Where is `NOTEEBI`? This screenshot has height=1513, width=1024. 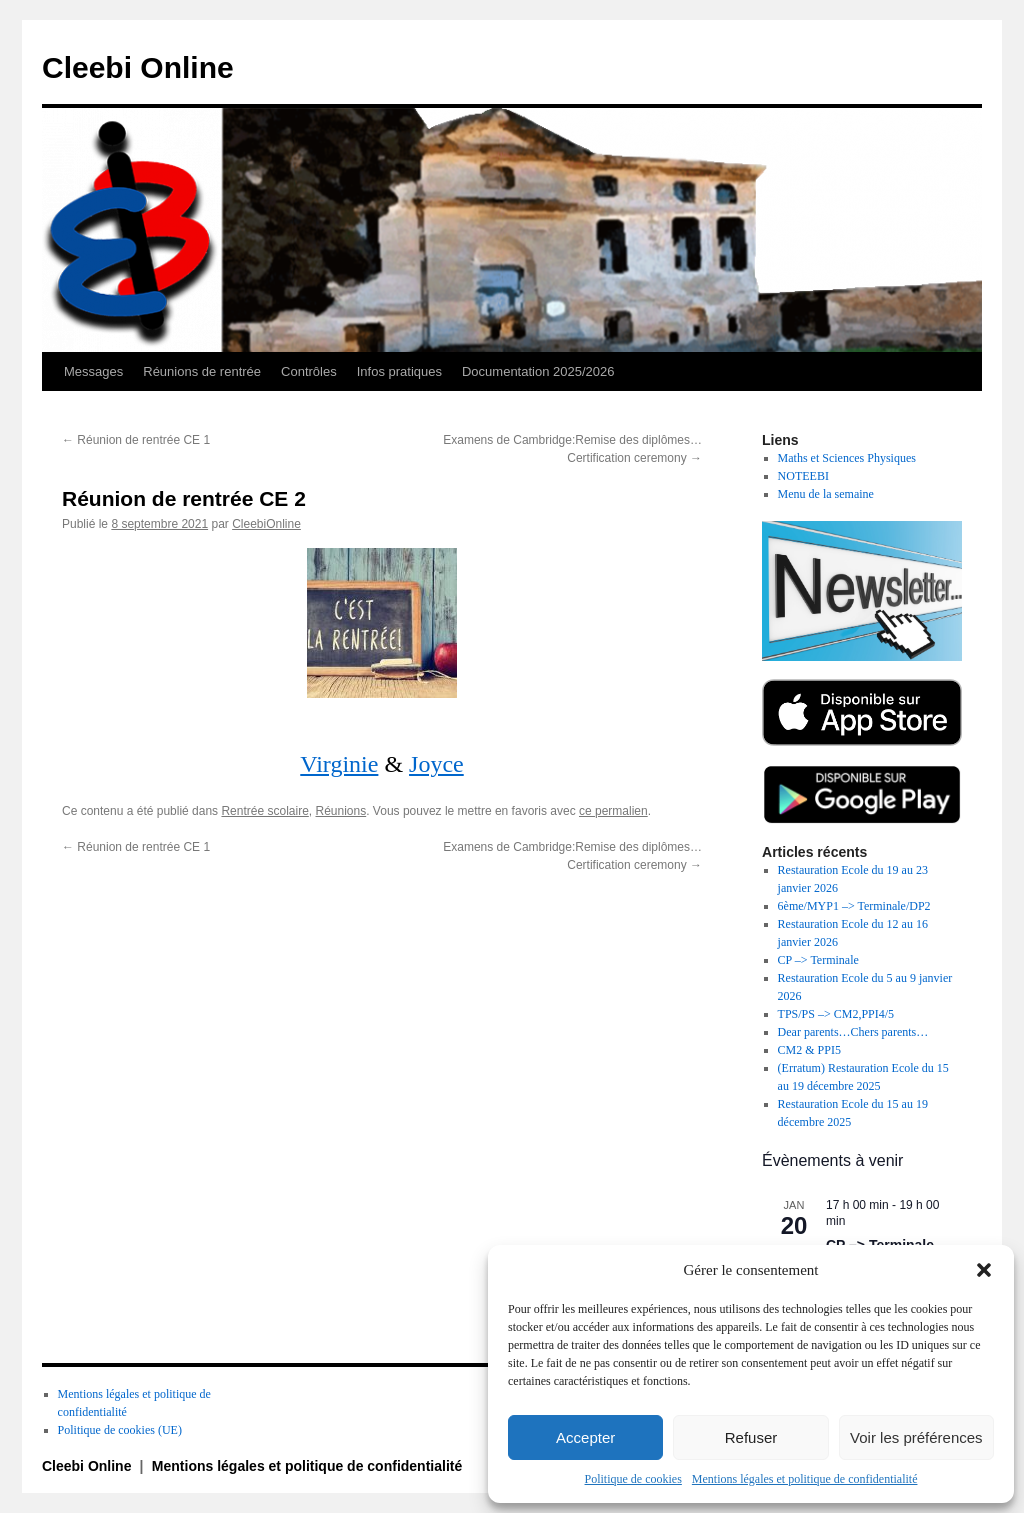
NOTEEBI is located at coordinates (803, 476).